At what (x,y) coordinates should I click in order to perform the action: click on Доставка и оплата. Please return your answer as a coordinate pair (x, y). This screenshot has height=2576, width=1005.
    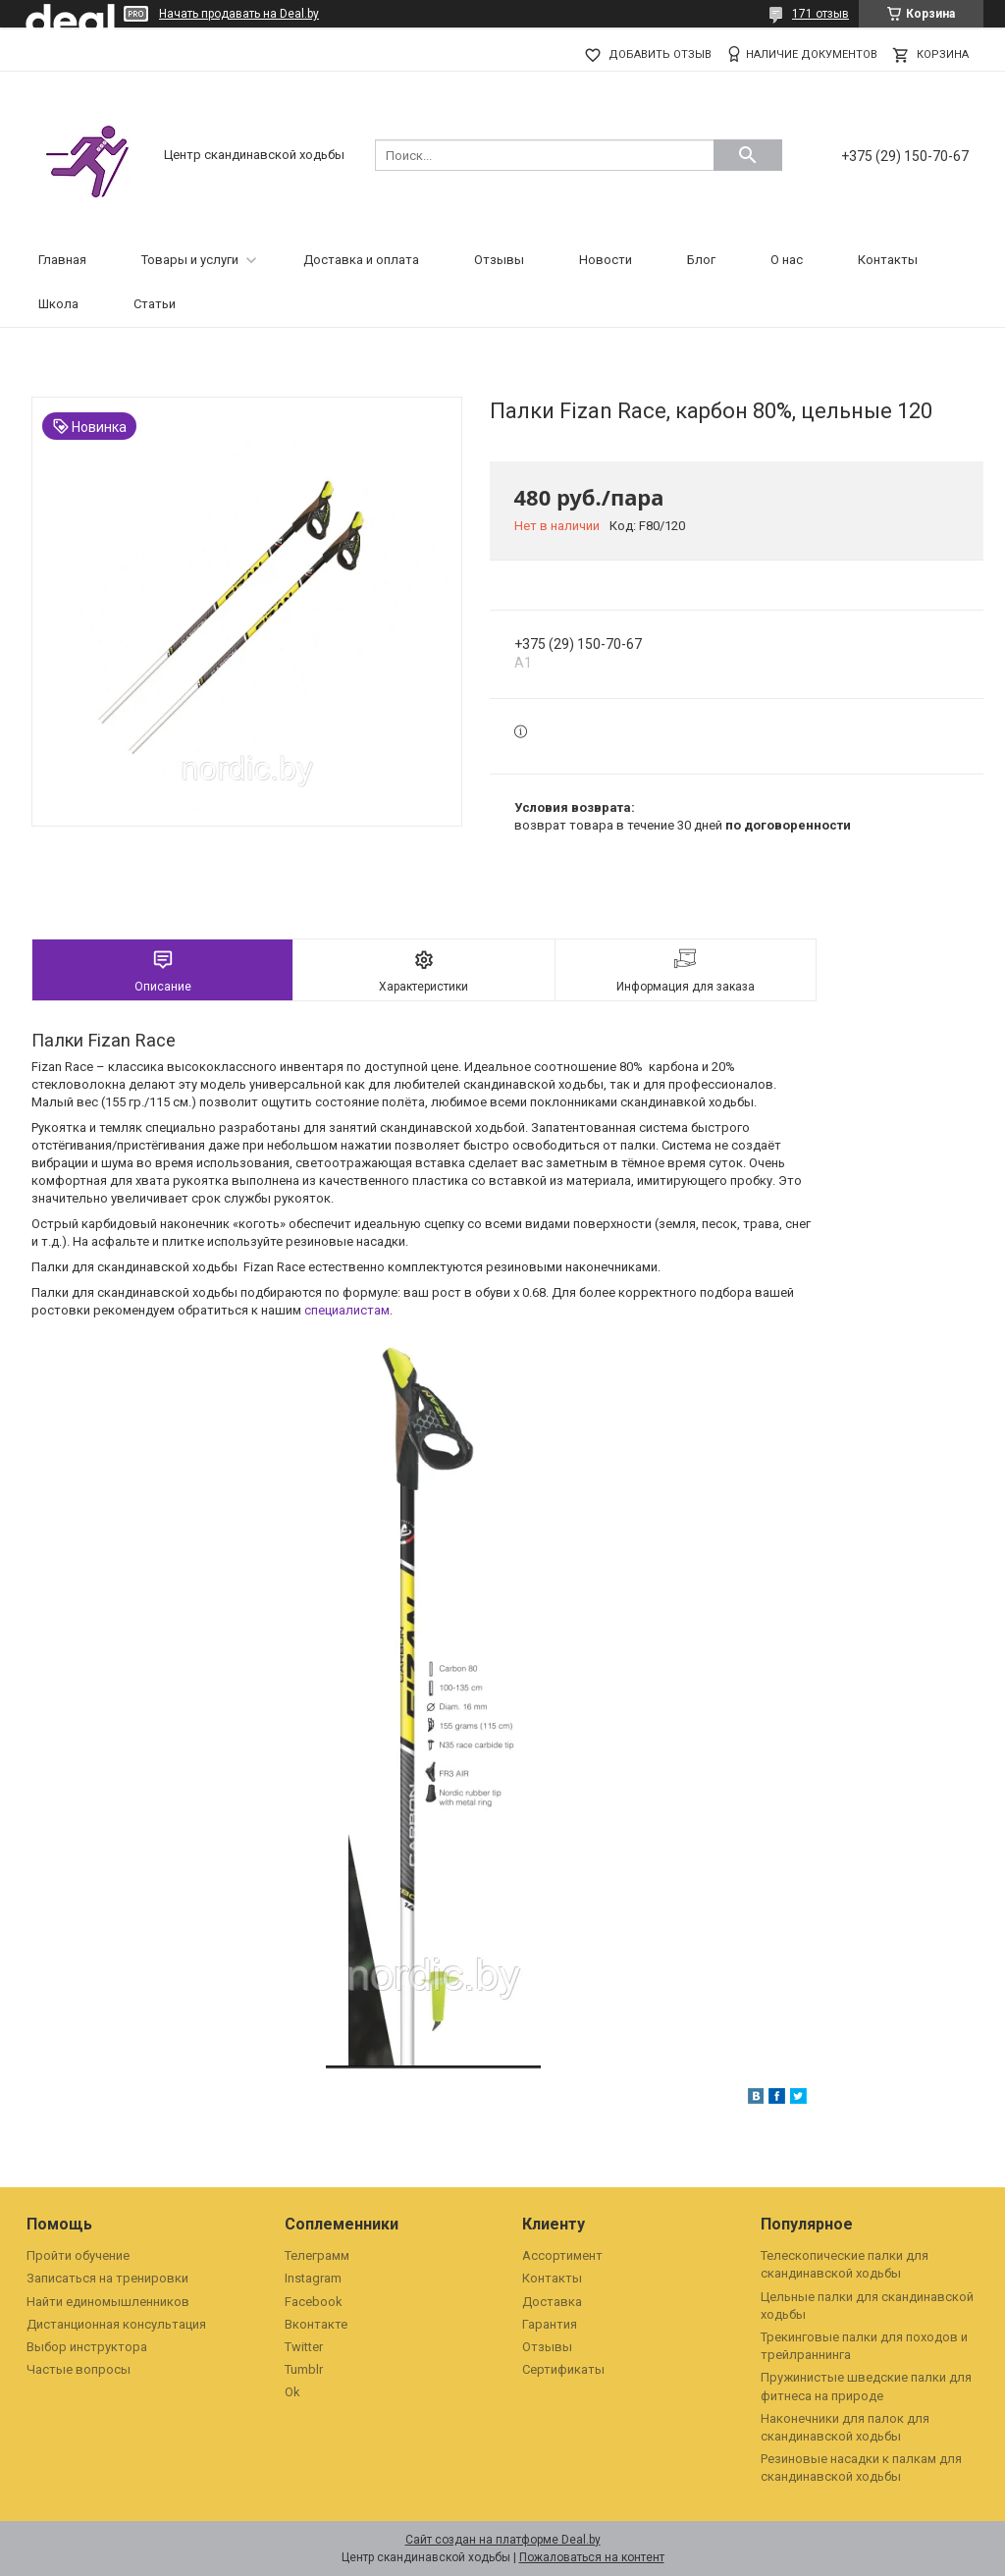
    Looking at the image, I should click on (361, 259).